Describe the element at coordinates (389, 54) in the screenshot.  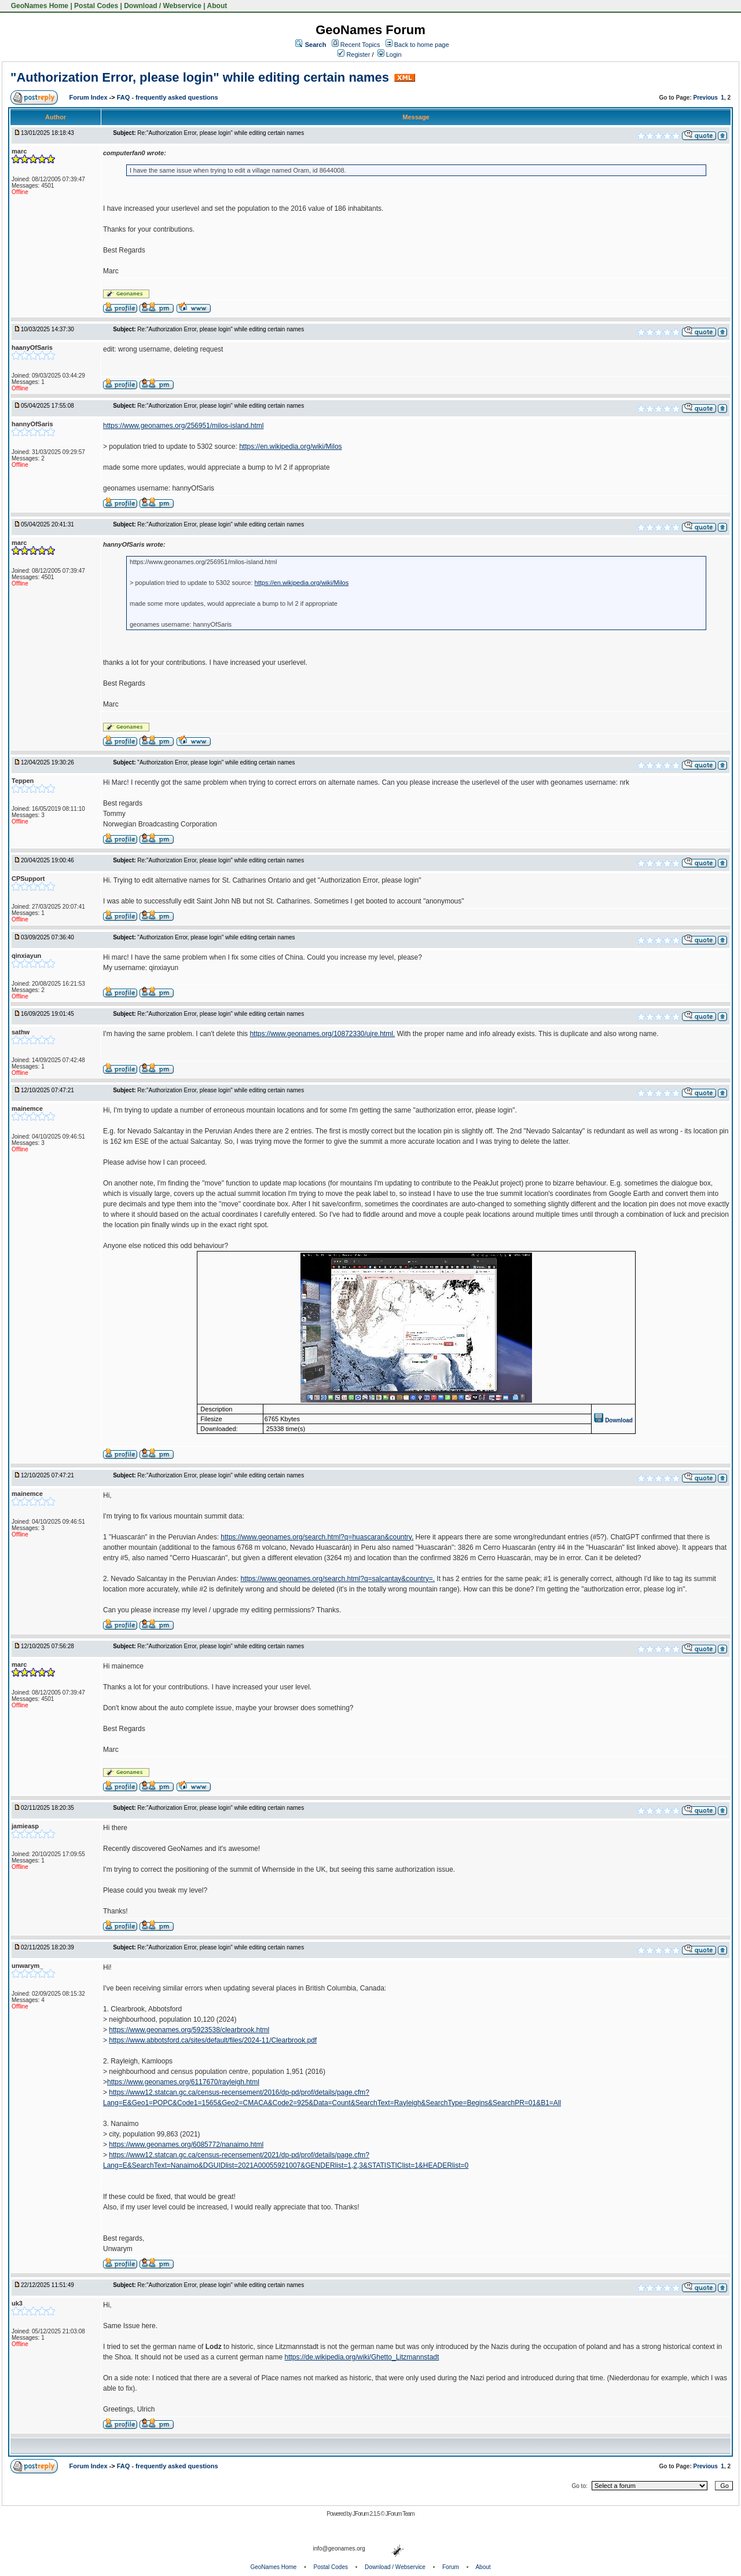
I see `Login` at that location.